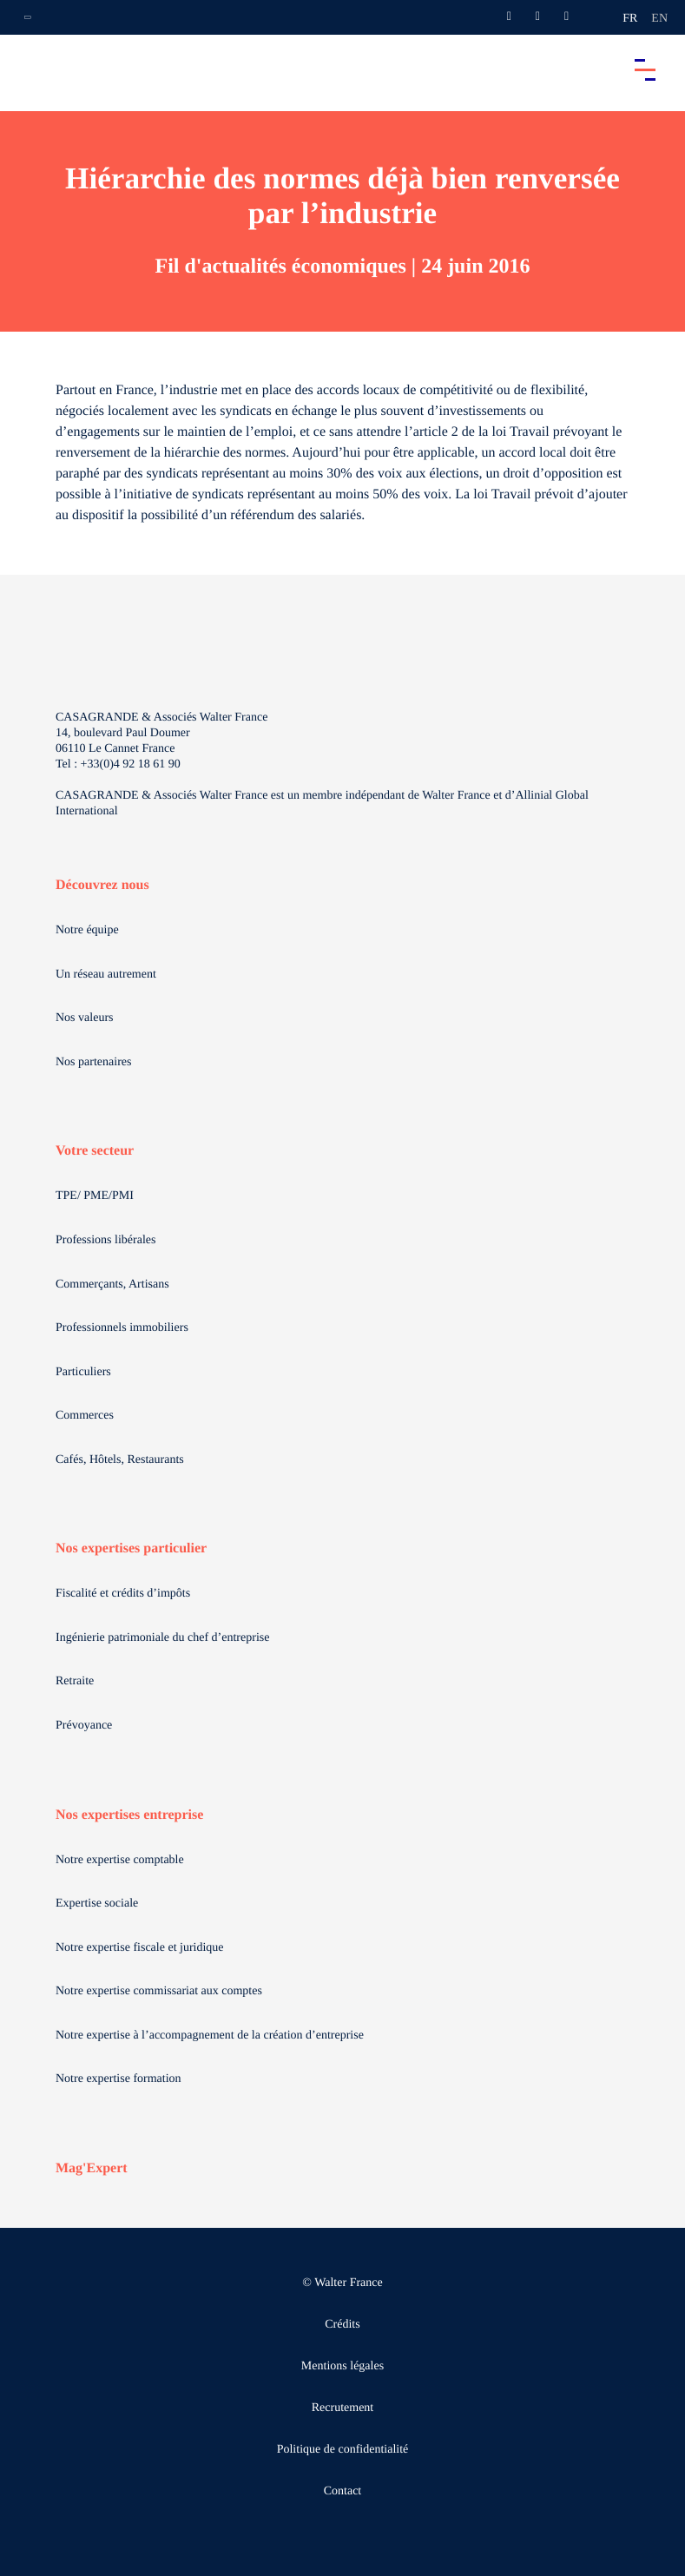 Image resolution: width=685 pixels, height=2576 pixels. What do you see at coordinates (129, 1815) in the screenshot?
I see `Nos expertises entreprise` at bounding box center [129, 1815].